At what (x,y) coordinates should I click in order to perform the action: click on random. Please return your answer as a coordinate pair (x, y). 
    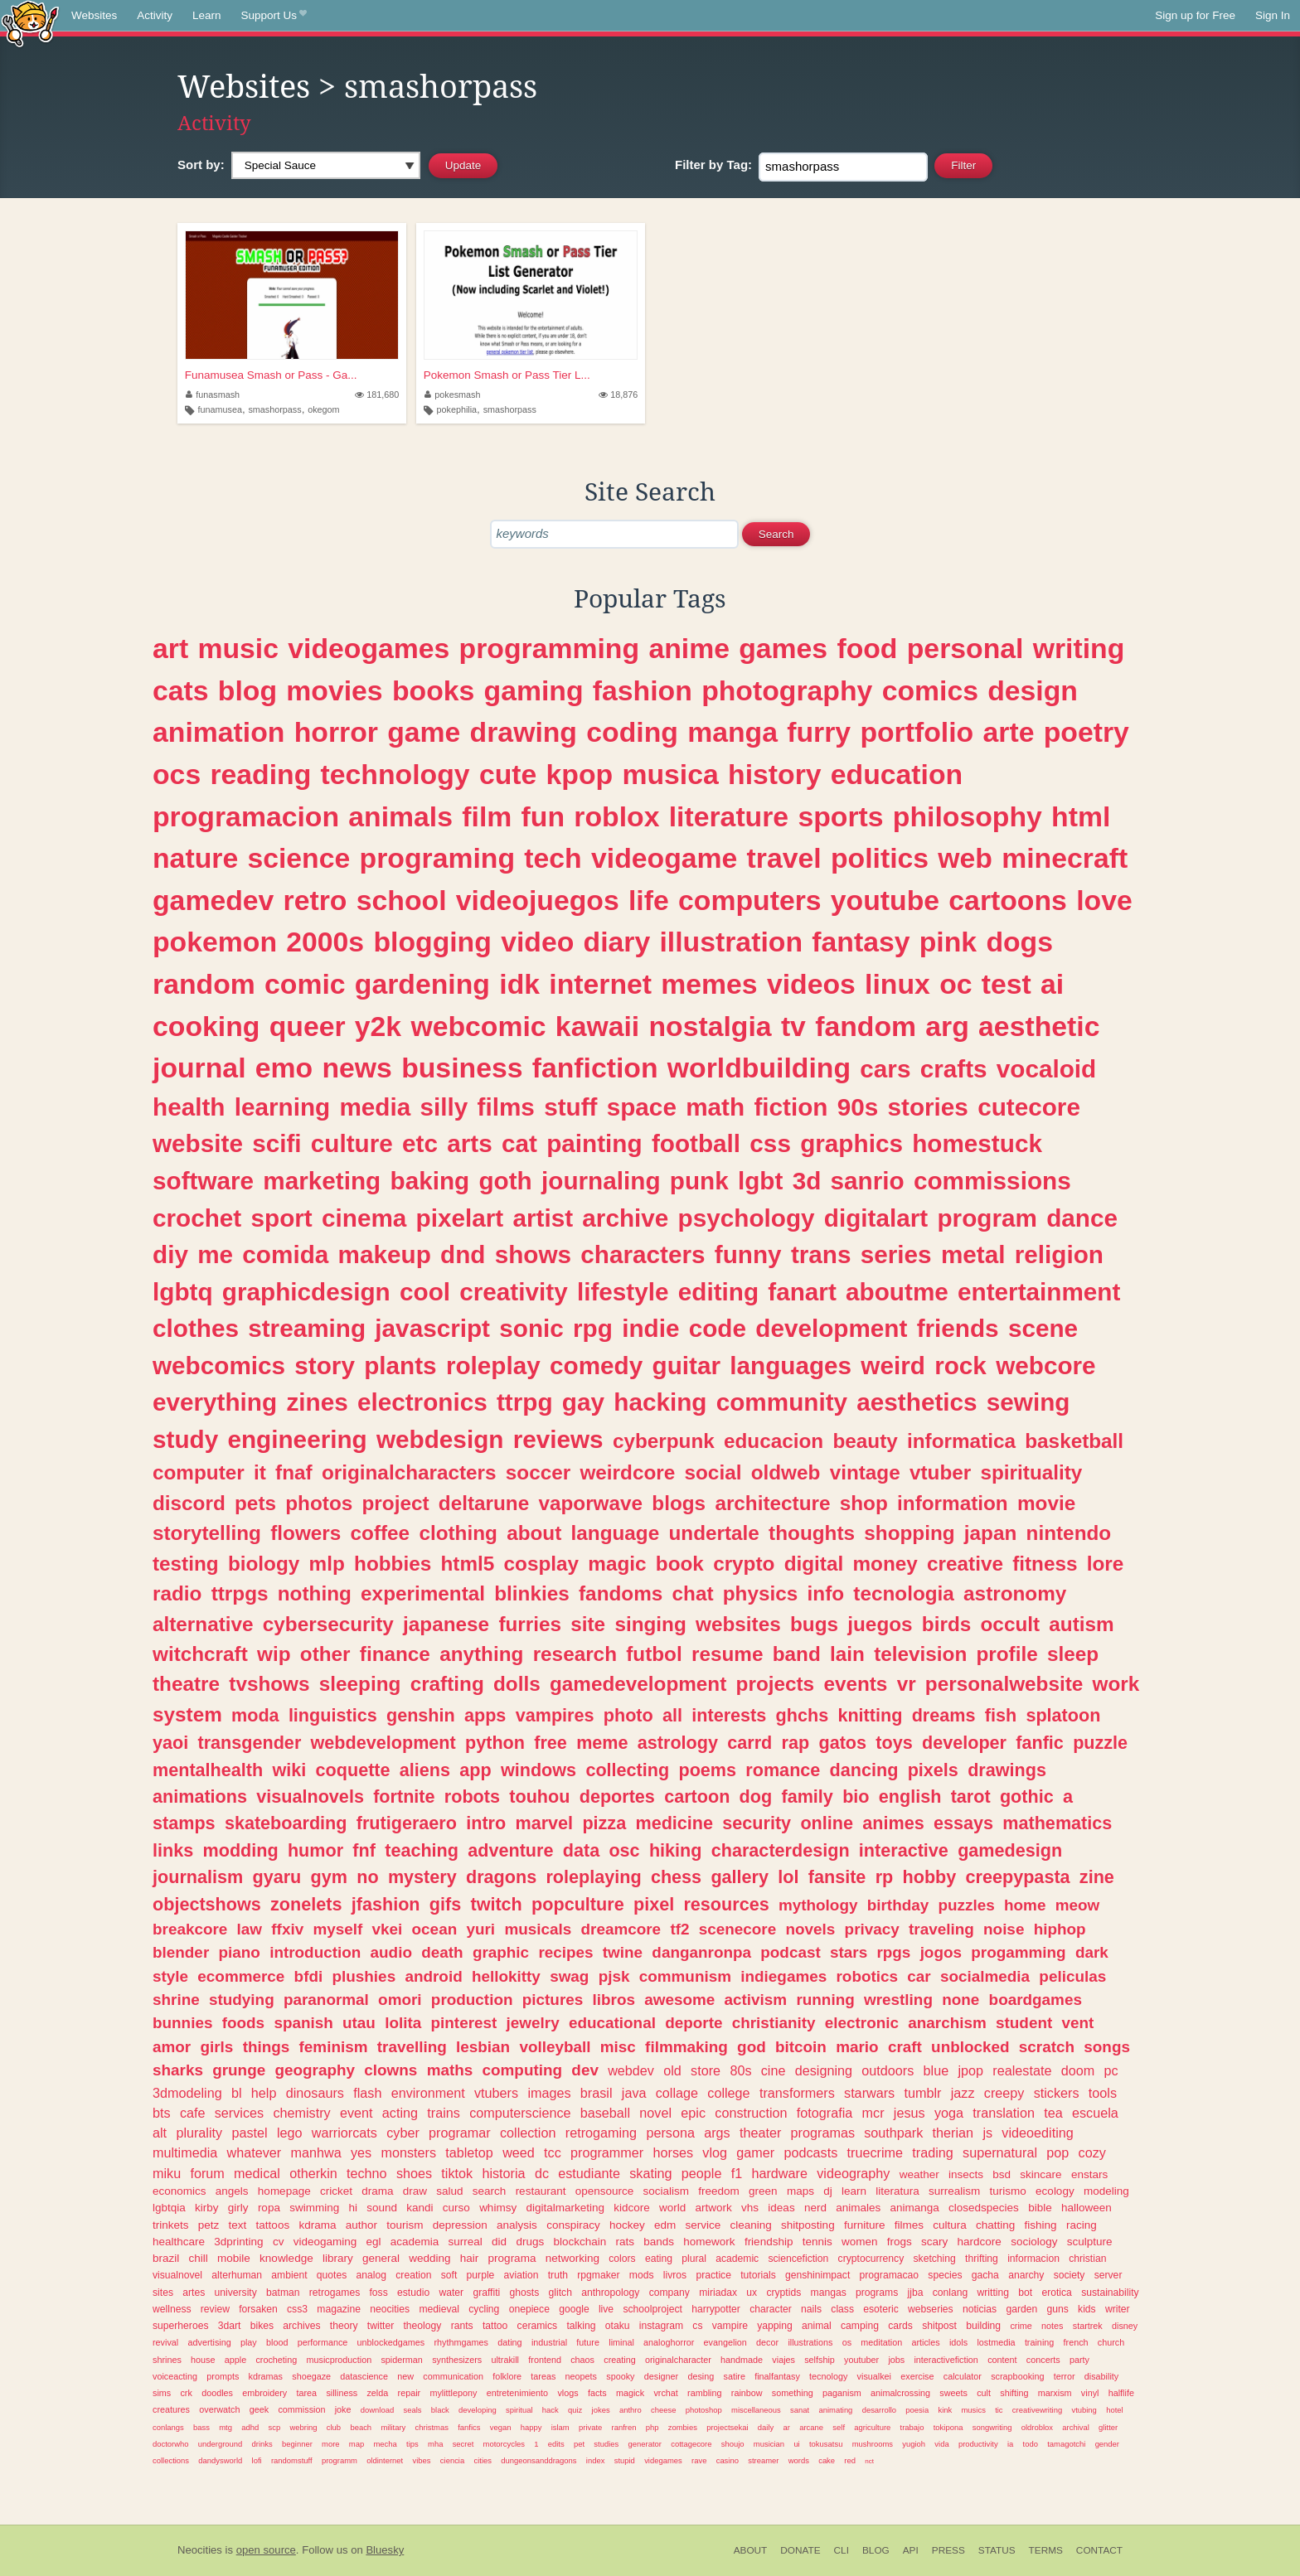
    Looking at the image, I should click on (204, 984).